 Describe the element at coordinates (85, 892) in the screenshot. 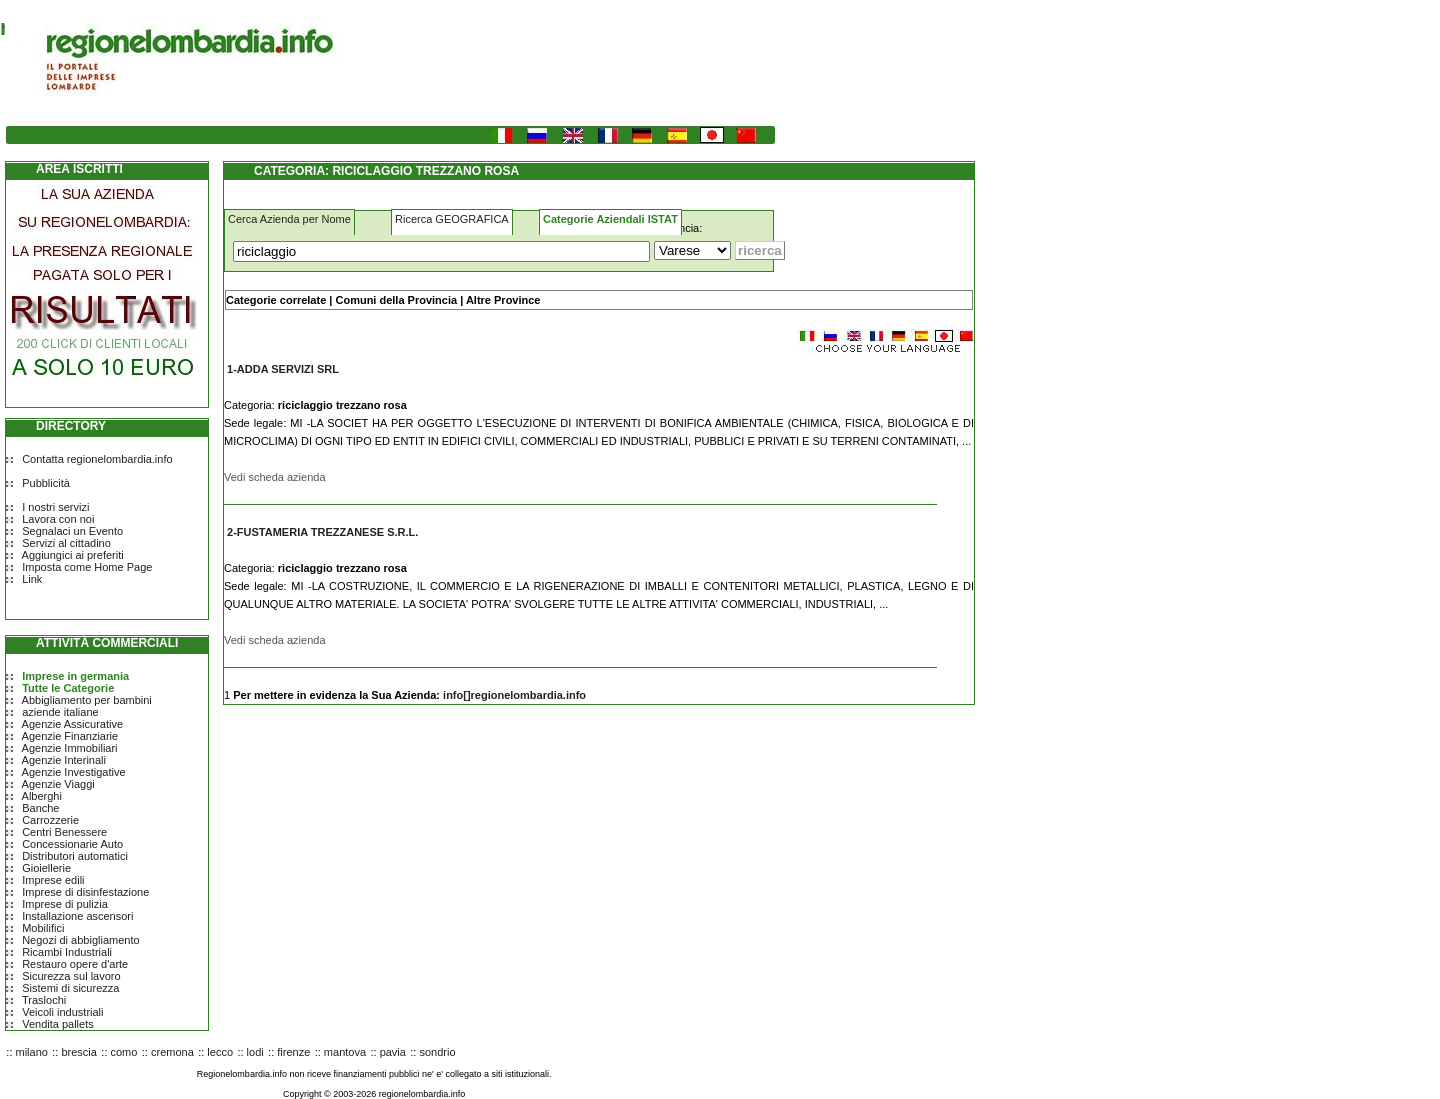

I see `Imprese di disinfestazione` at that location.